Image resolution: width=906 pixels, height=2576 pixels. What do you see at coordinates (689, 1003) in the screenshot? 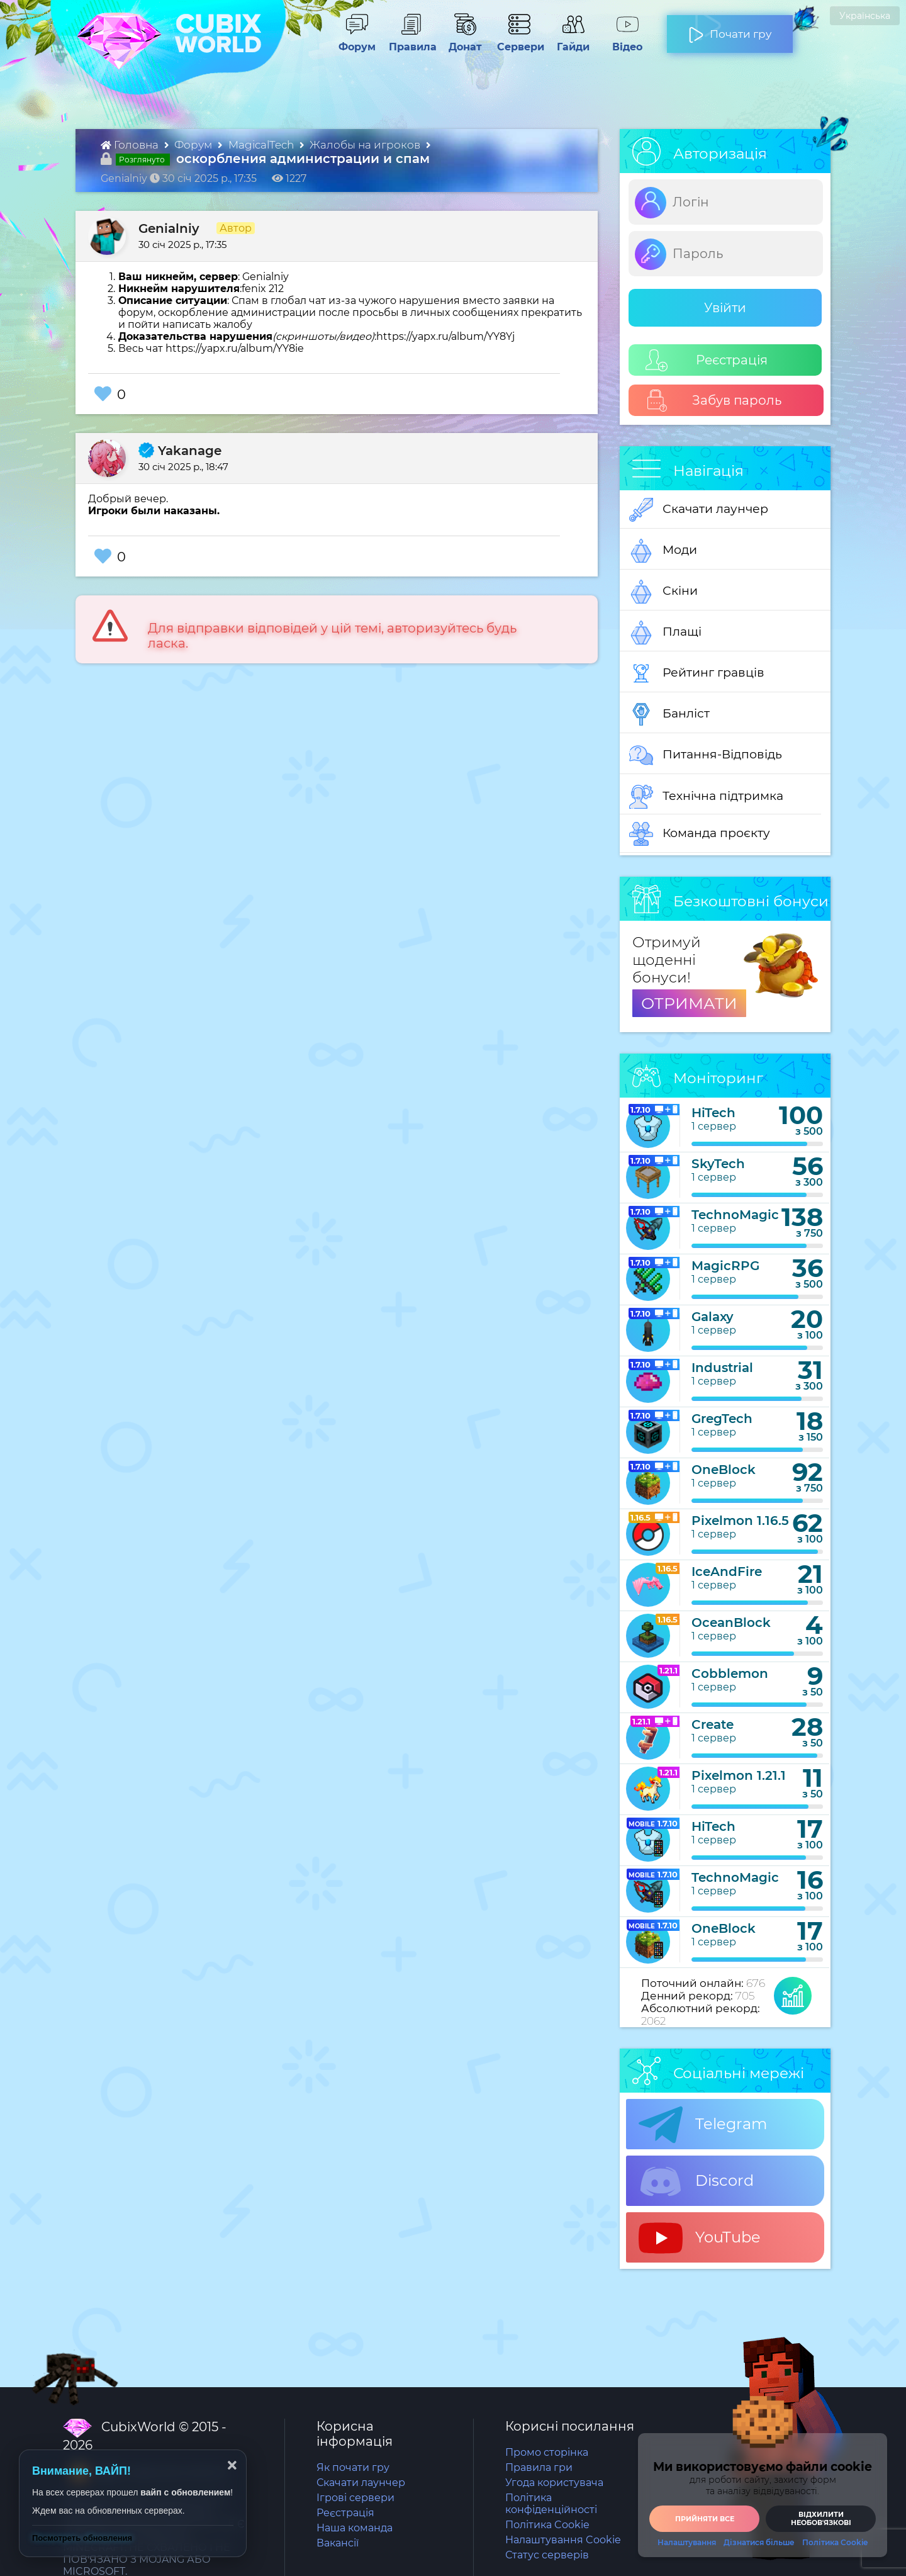
I see `ОТРИМАТИ` at bounding box center [689, 1003].